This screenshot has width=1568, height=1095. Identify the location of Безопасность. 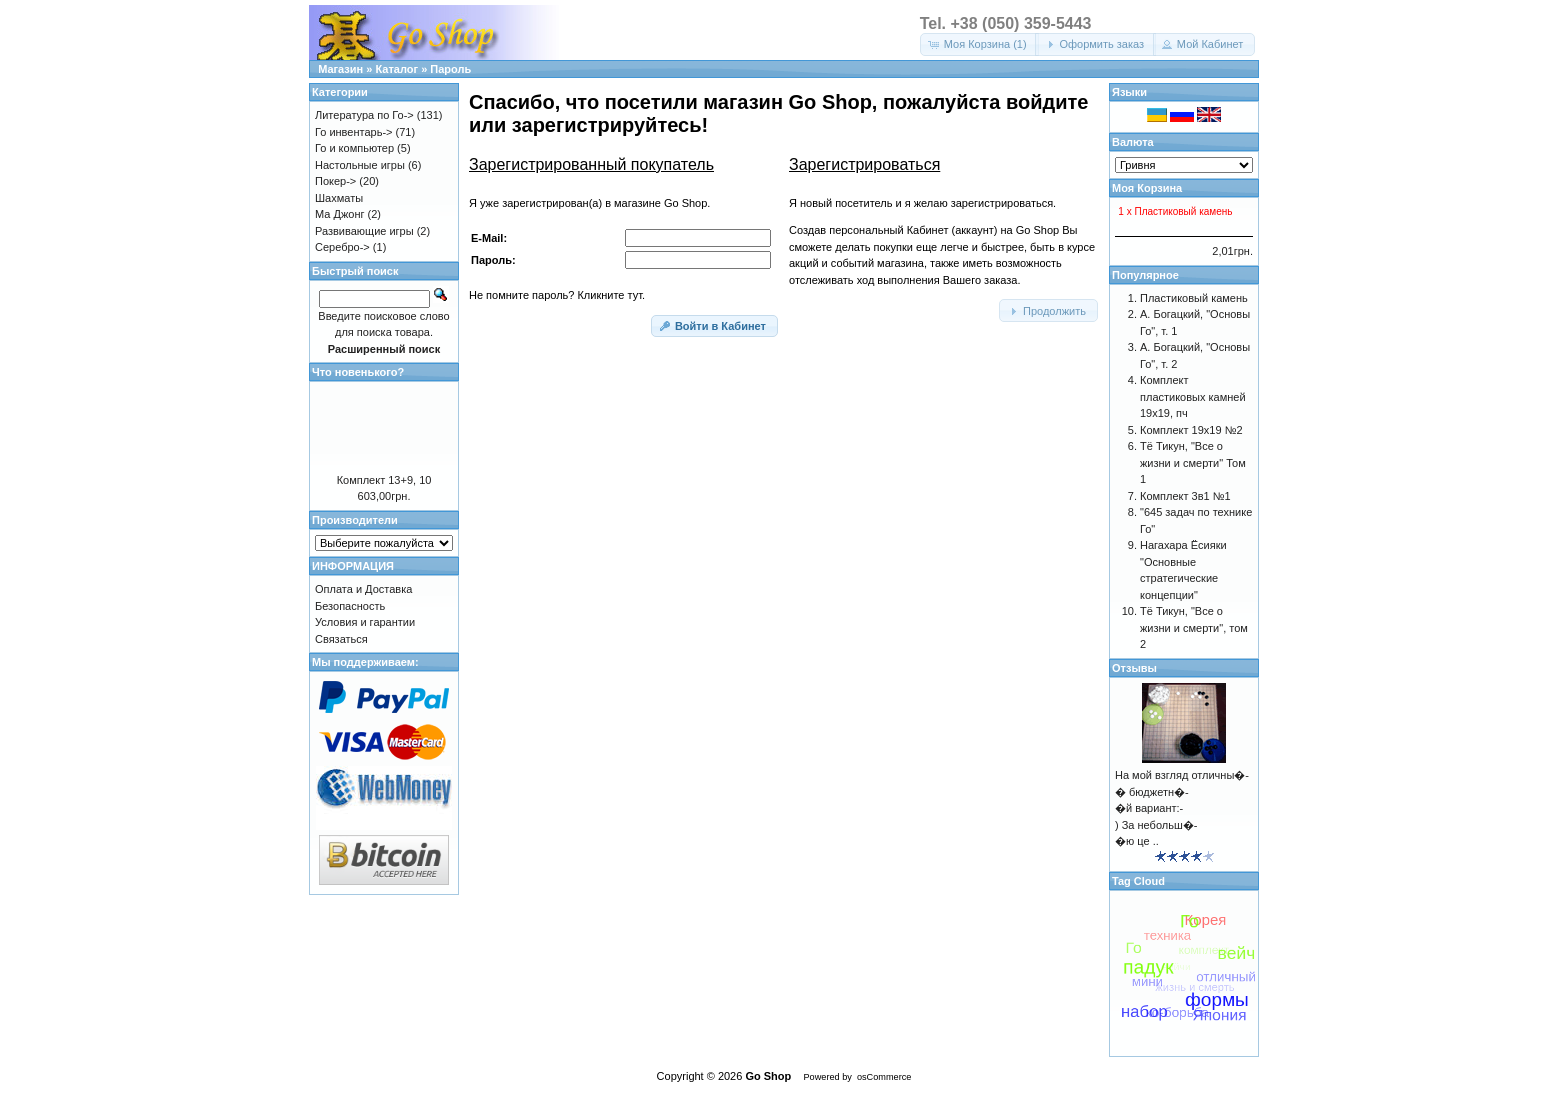
(350, 606).